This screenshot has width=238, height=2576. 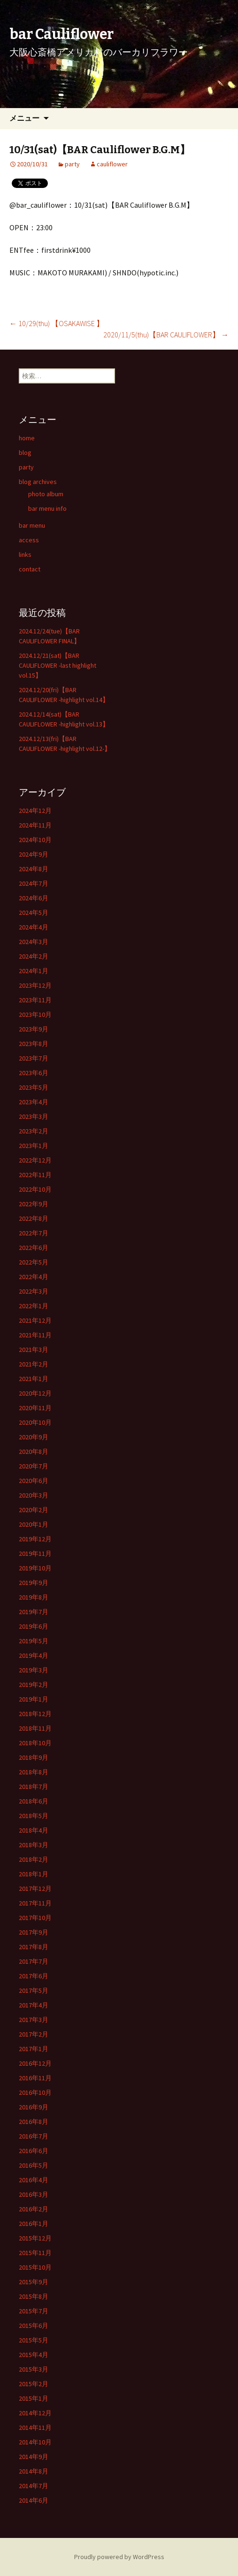 What do you see at coordinates (33, 2398) in the screenshot?
I see `2015年1月` at bounding box center [33, 2398].